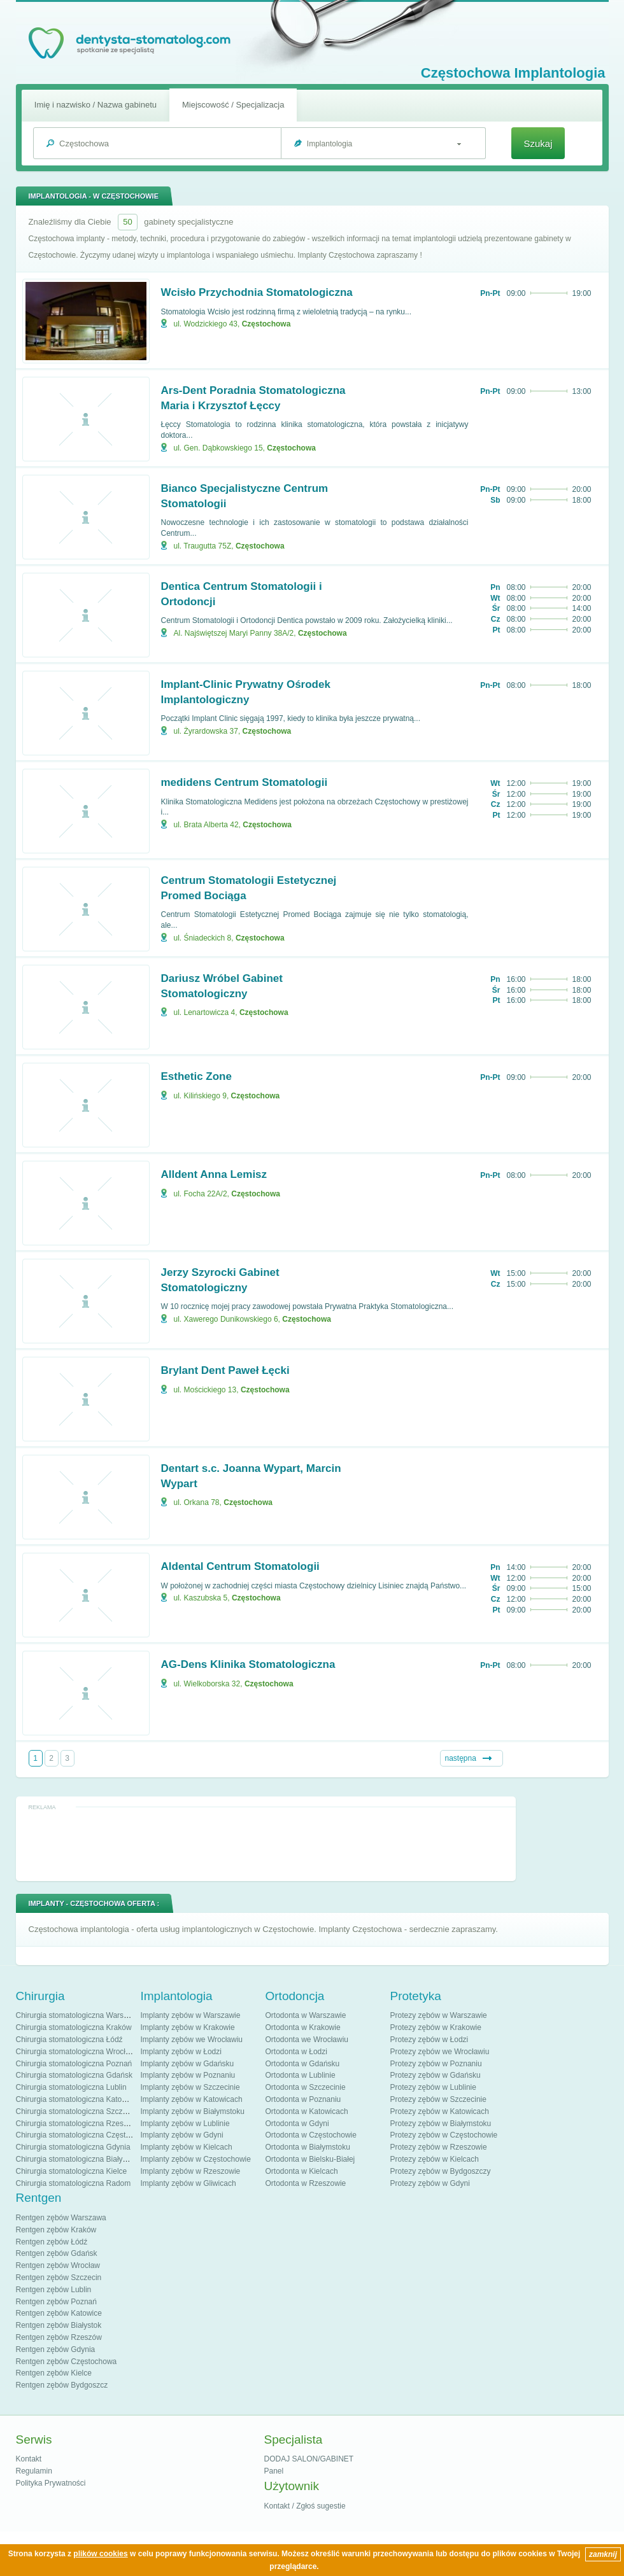  Describe the element at coordinates (190, 2087) in the screenshot. I see `Implanty zębów w Szczecinie` at that location.